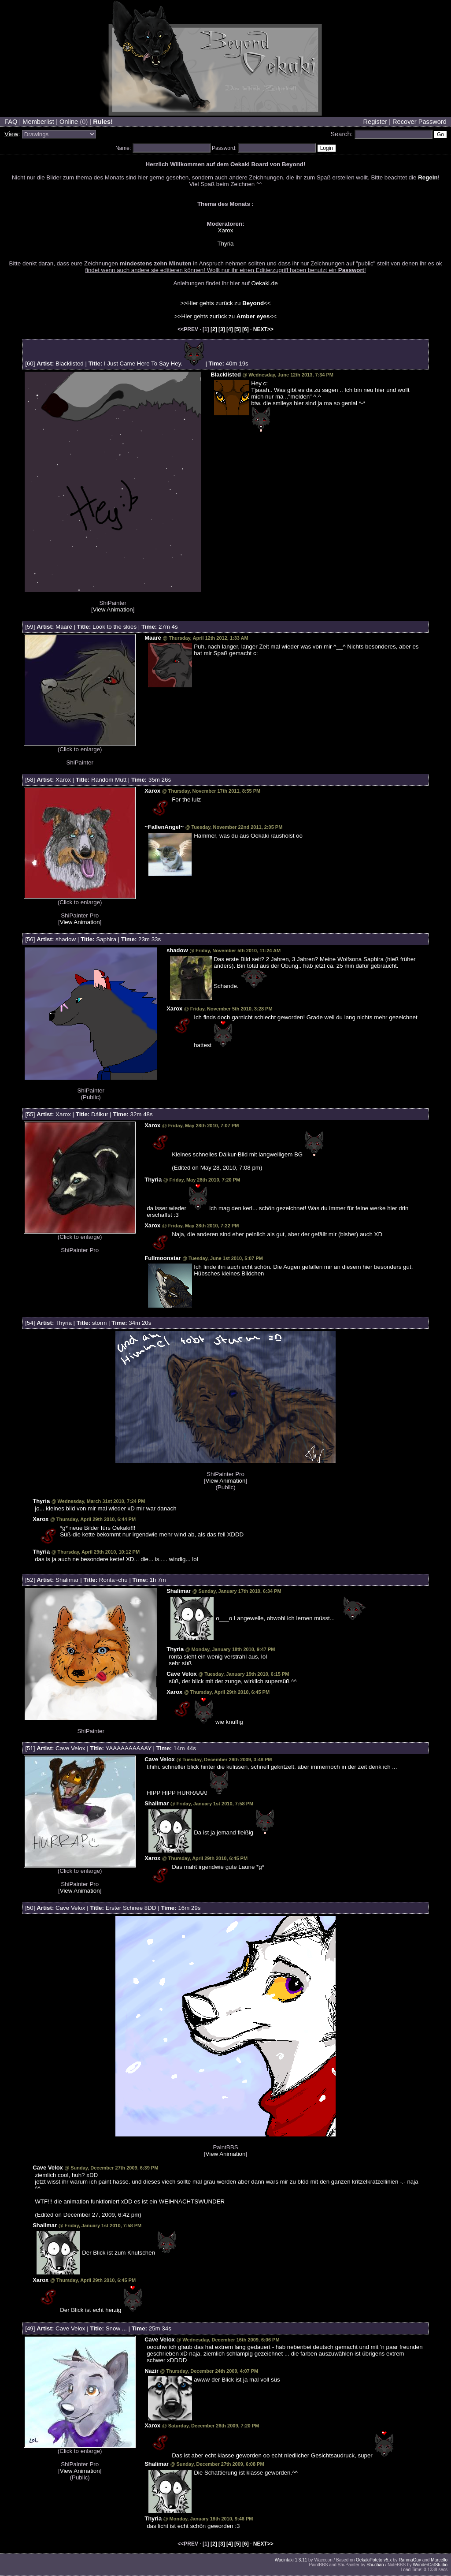 This screenshot has height=2576, width=451. Describe the element at coordinates (151, 2370) in the screenshot. I see `Nazir` at that location.